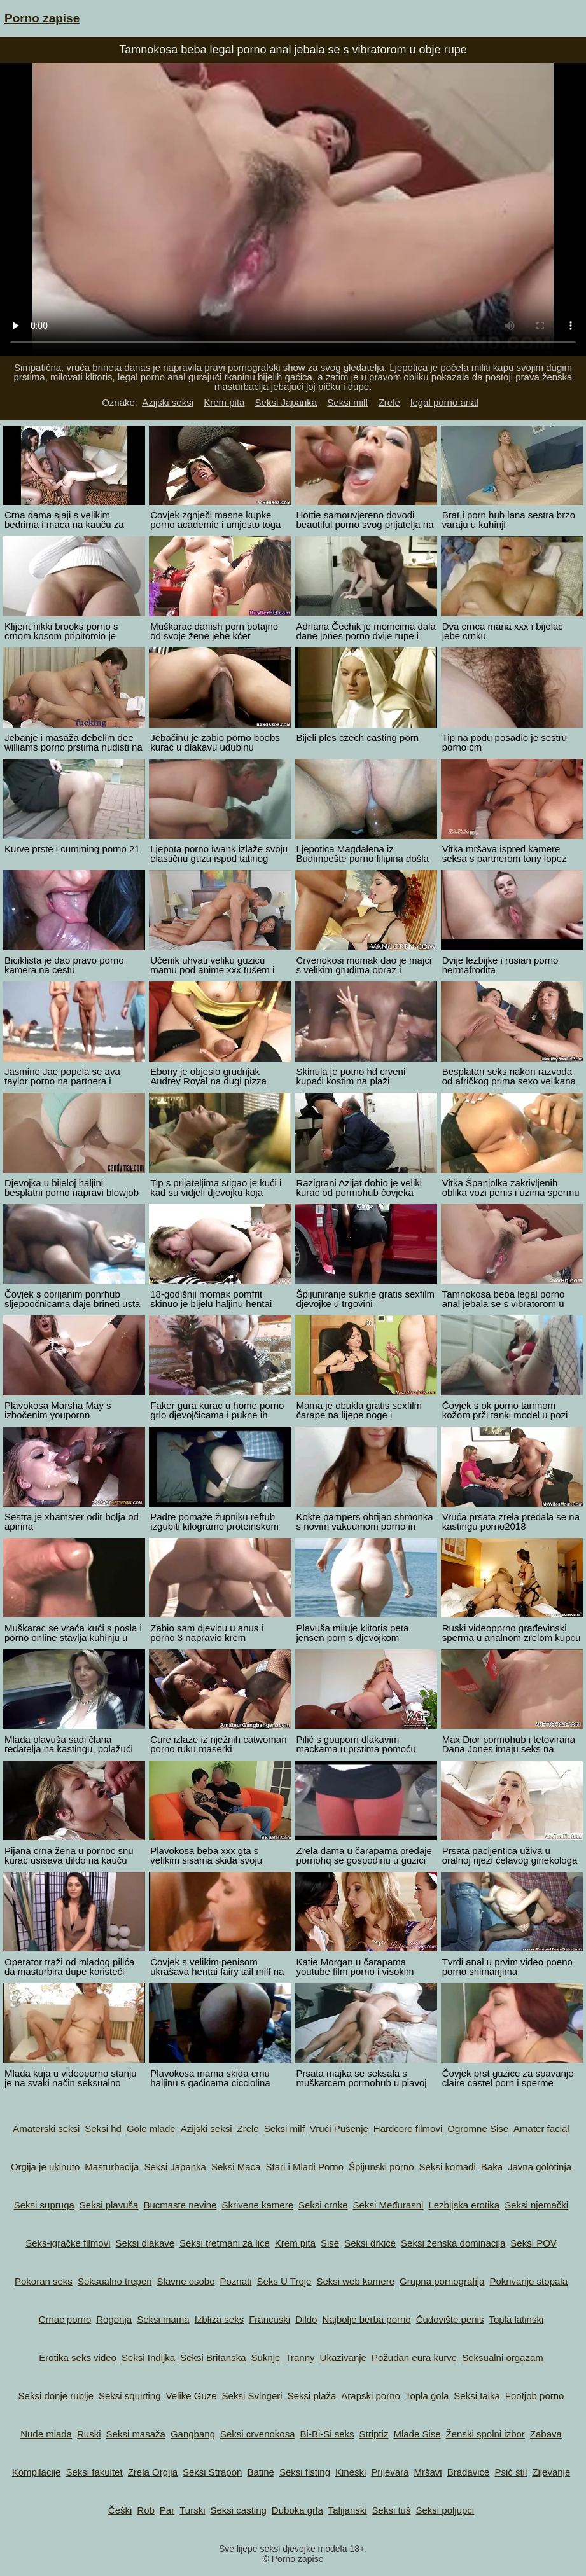 Image resolution: width=586 pixels, height=2576 pixels. I want to click on Krem pita, so click(224, 402).